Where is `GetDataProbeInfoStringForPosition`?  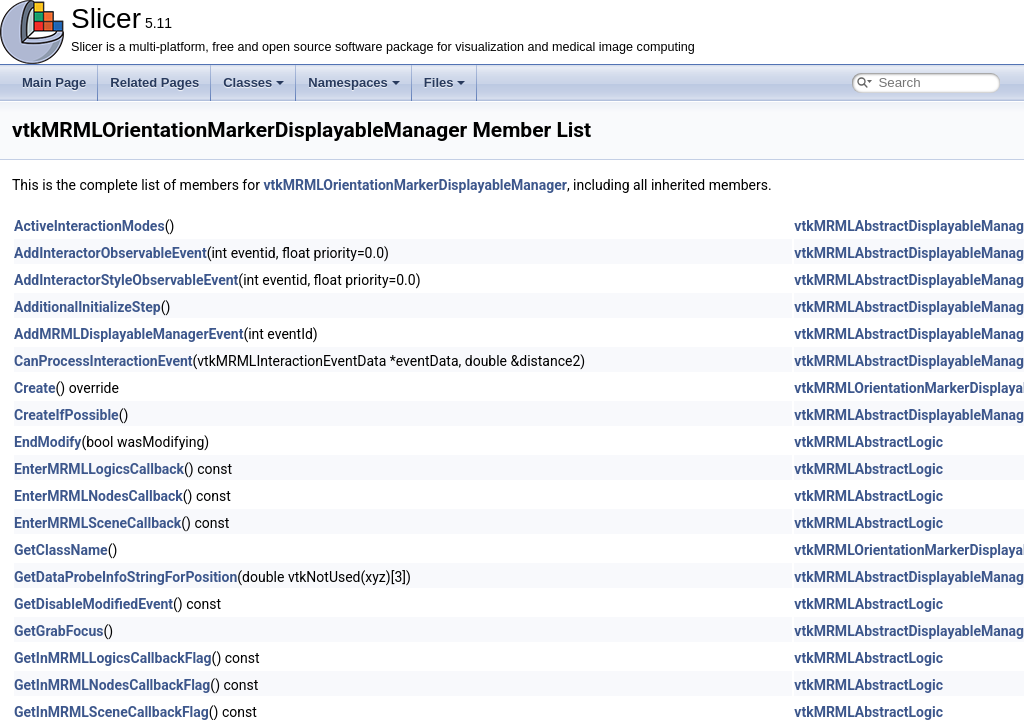
GetDataProbeInfoStringForPosition is located at coordinates (125, 577).